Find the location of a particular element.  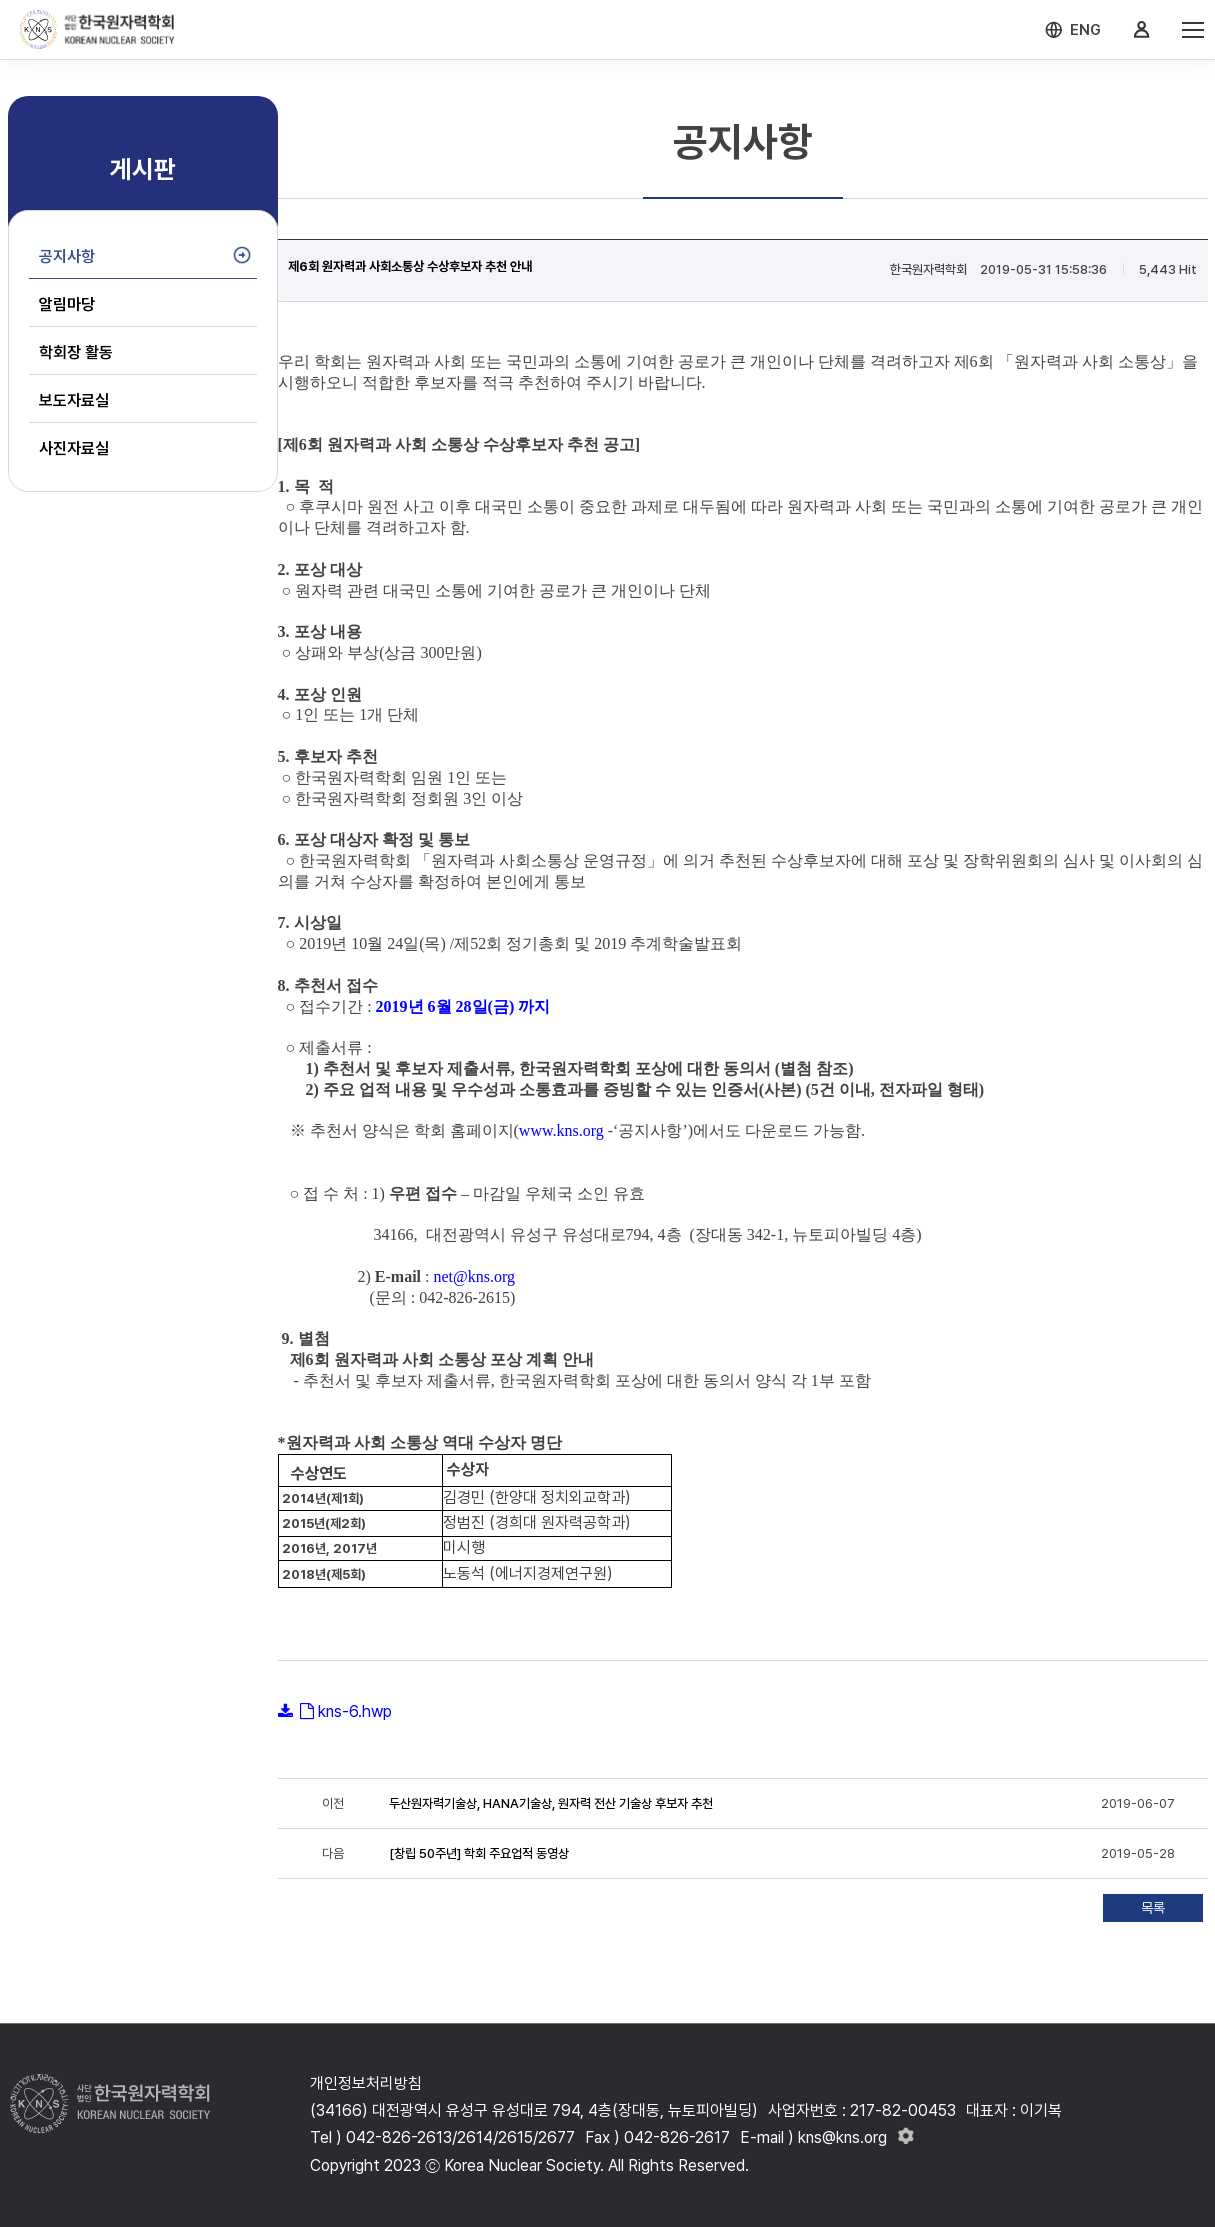

공지사항 is located at coordinates (67, 256).